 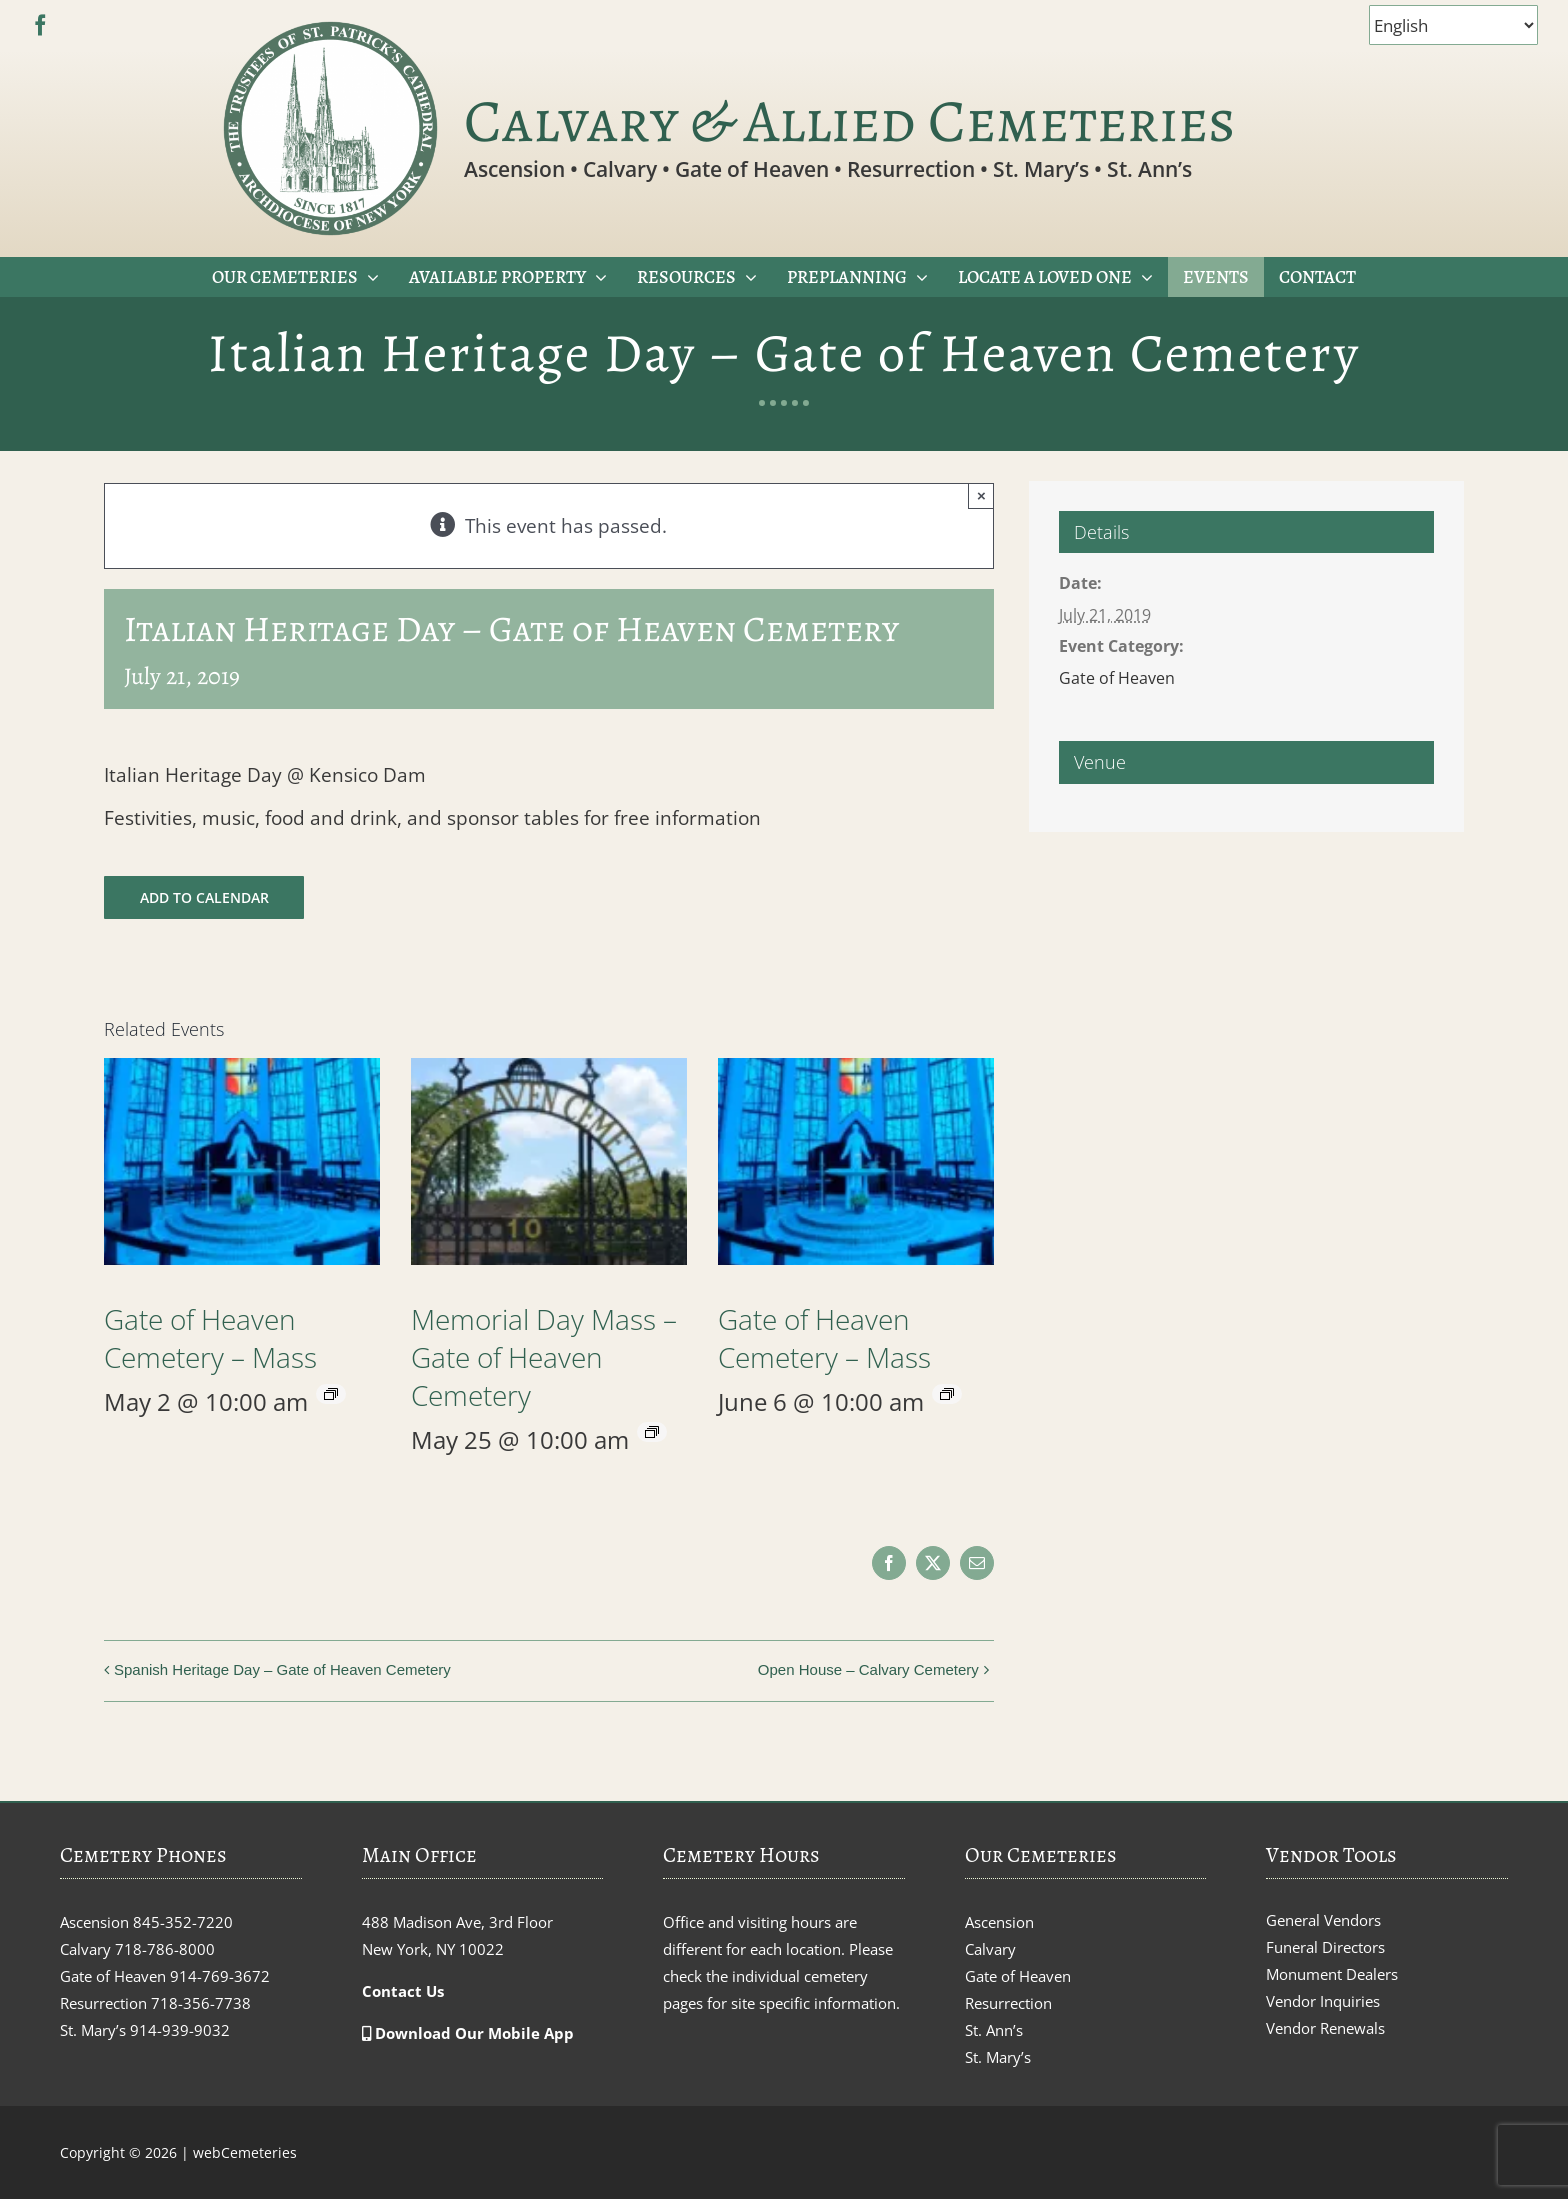 What do you see at coordinates (994, 2030) in the screenshot?
I see `St. Ann’s` at bounding box center [994, 2030].